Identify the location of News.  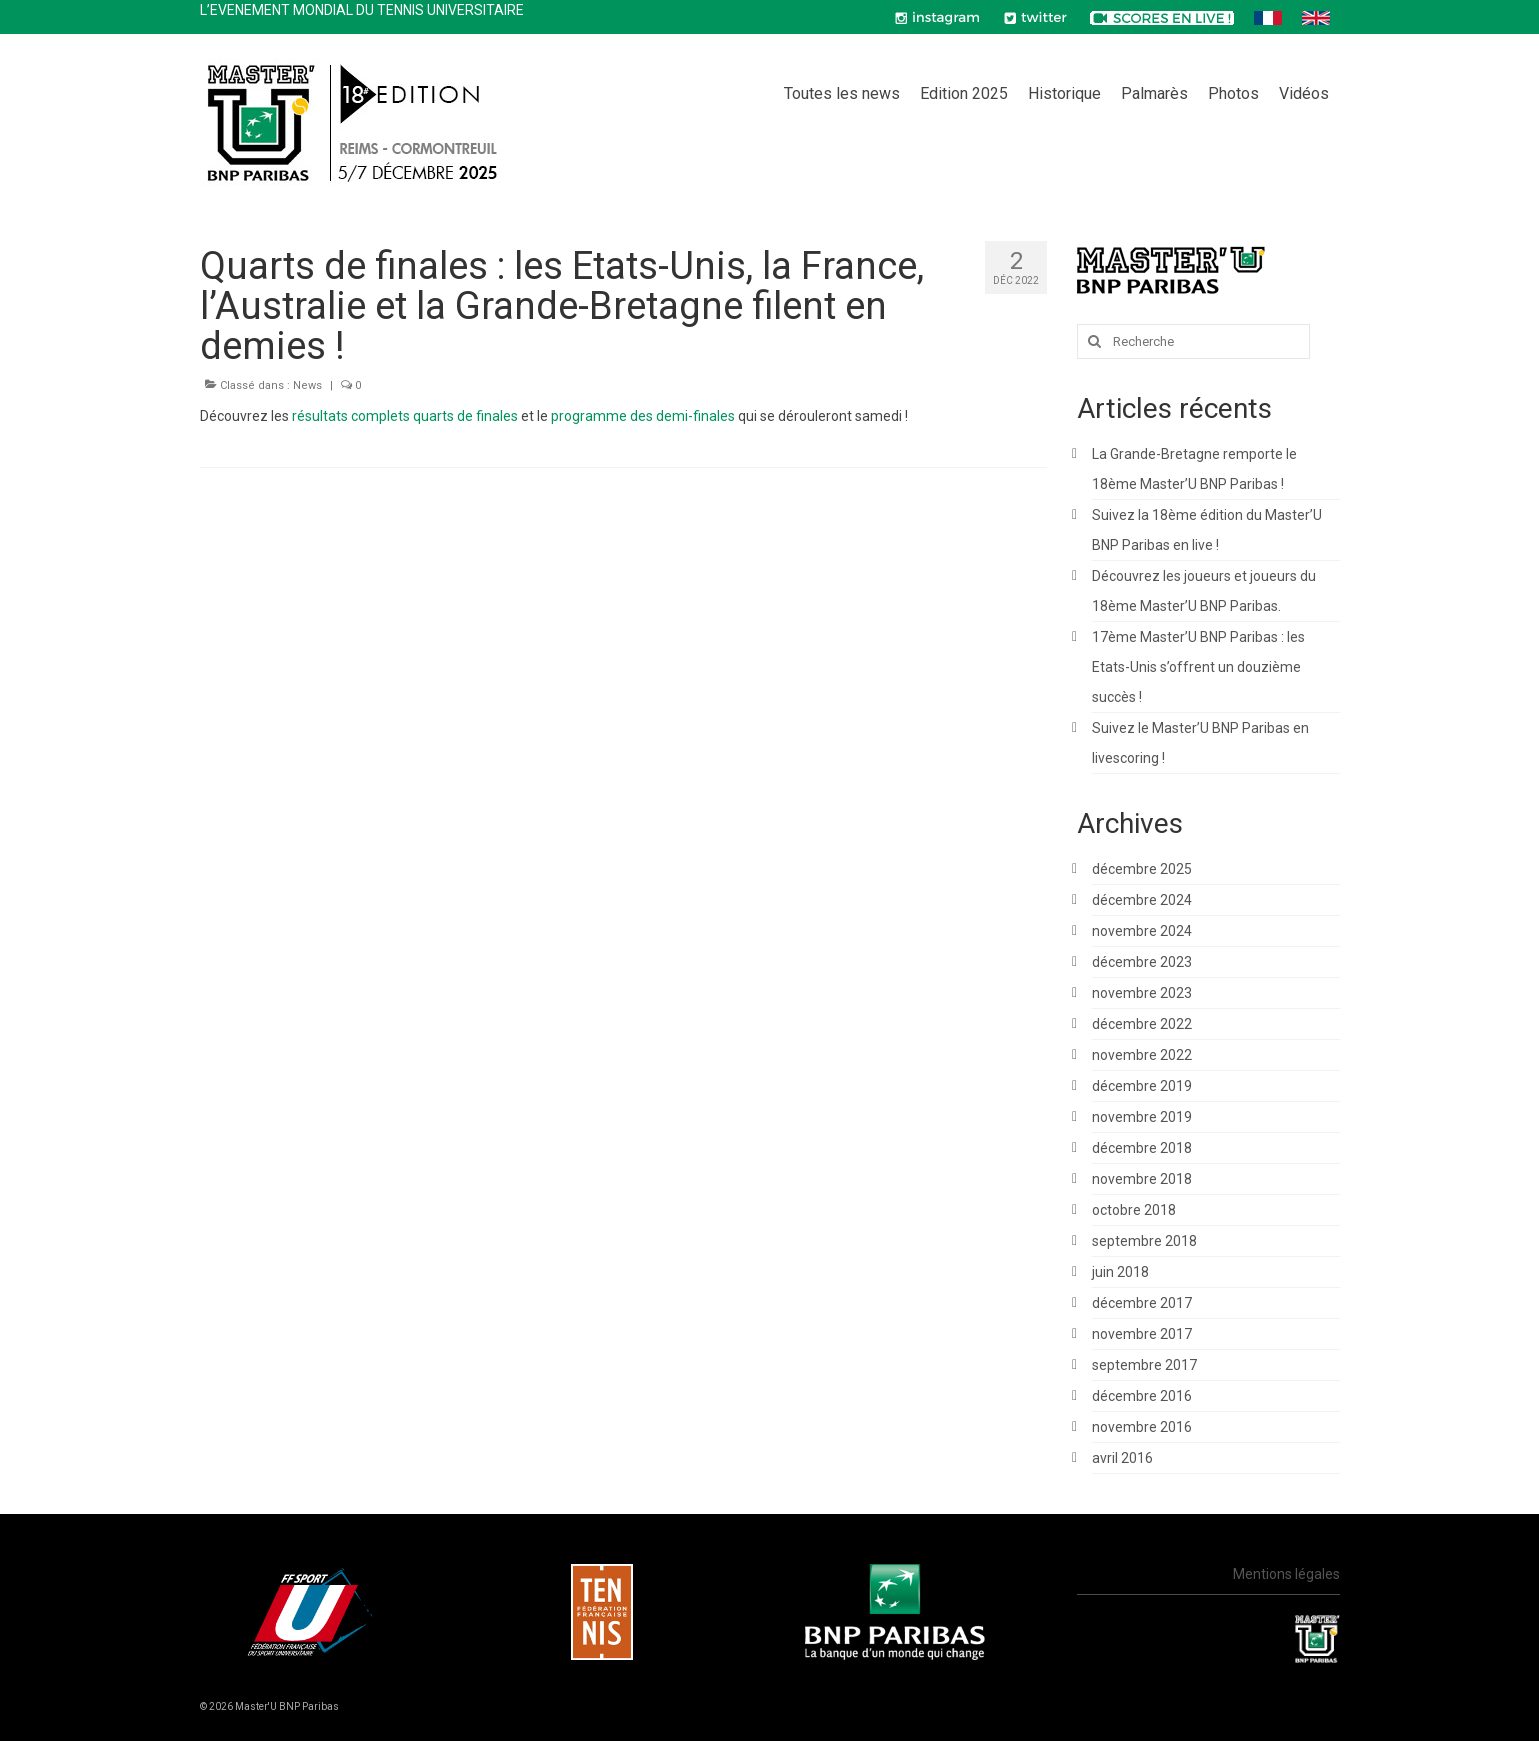
(307, 385).